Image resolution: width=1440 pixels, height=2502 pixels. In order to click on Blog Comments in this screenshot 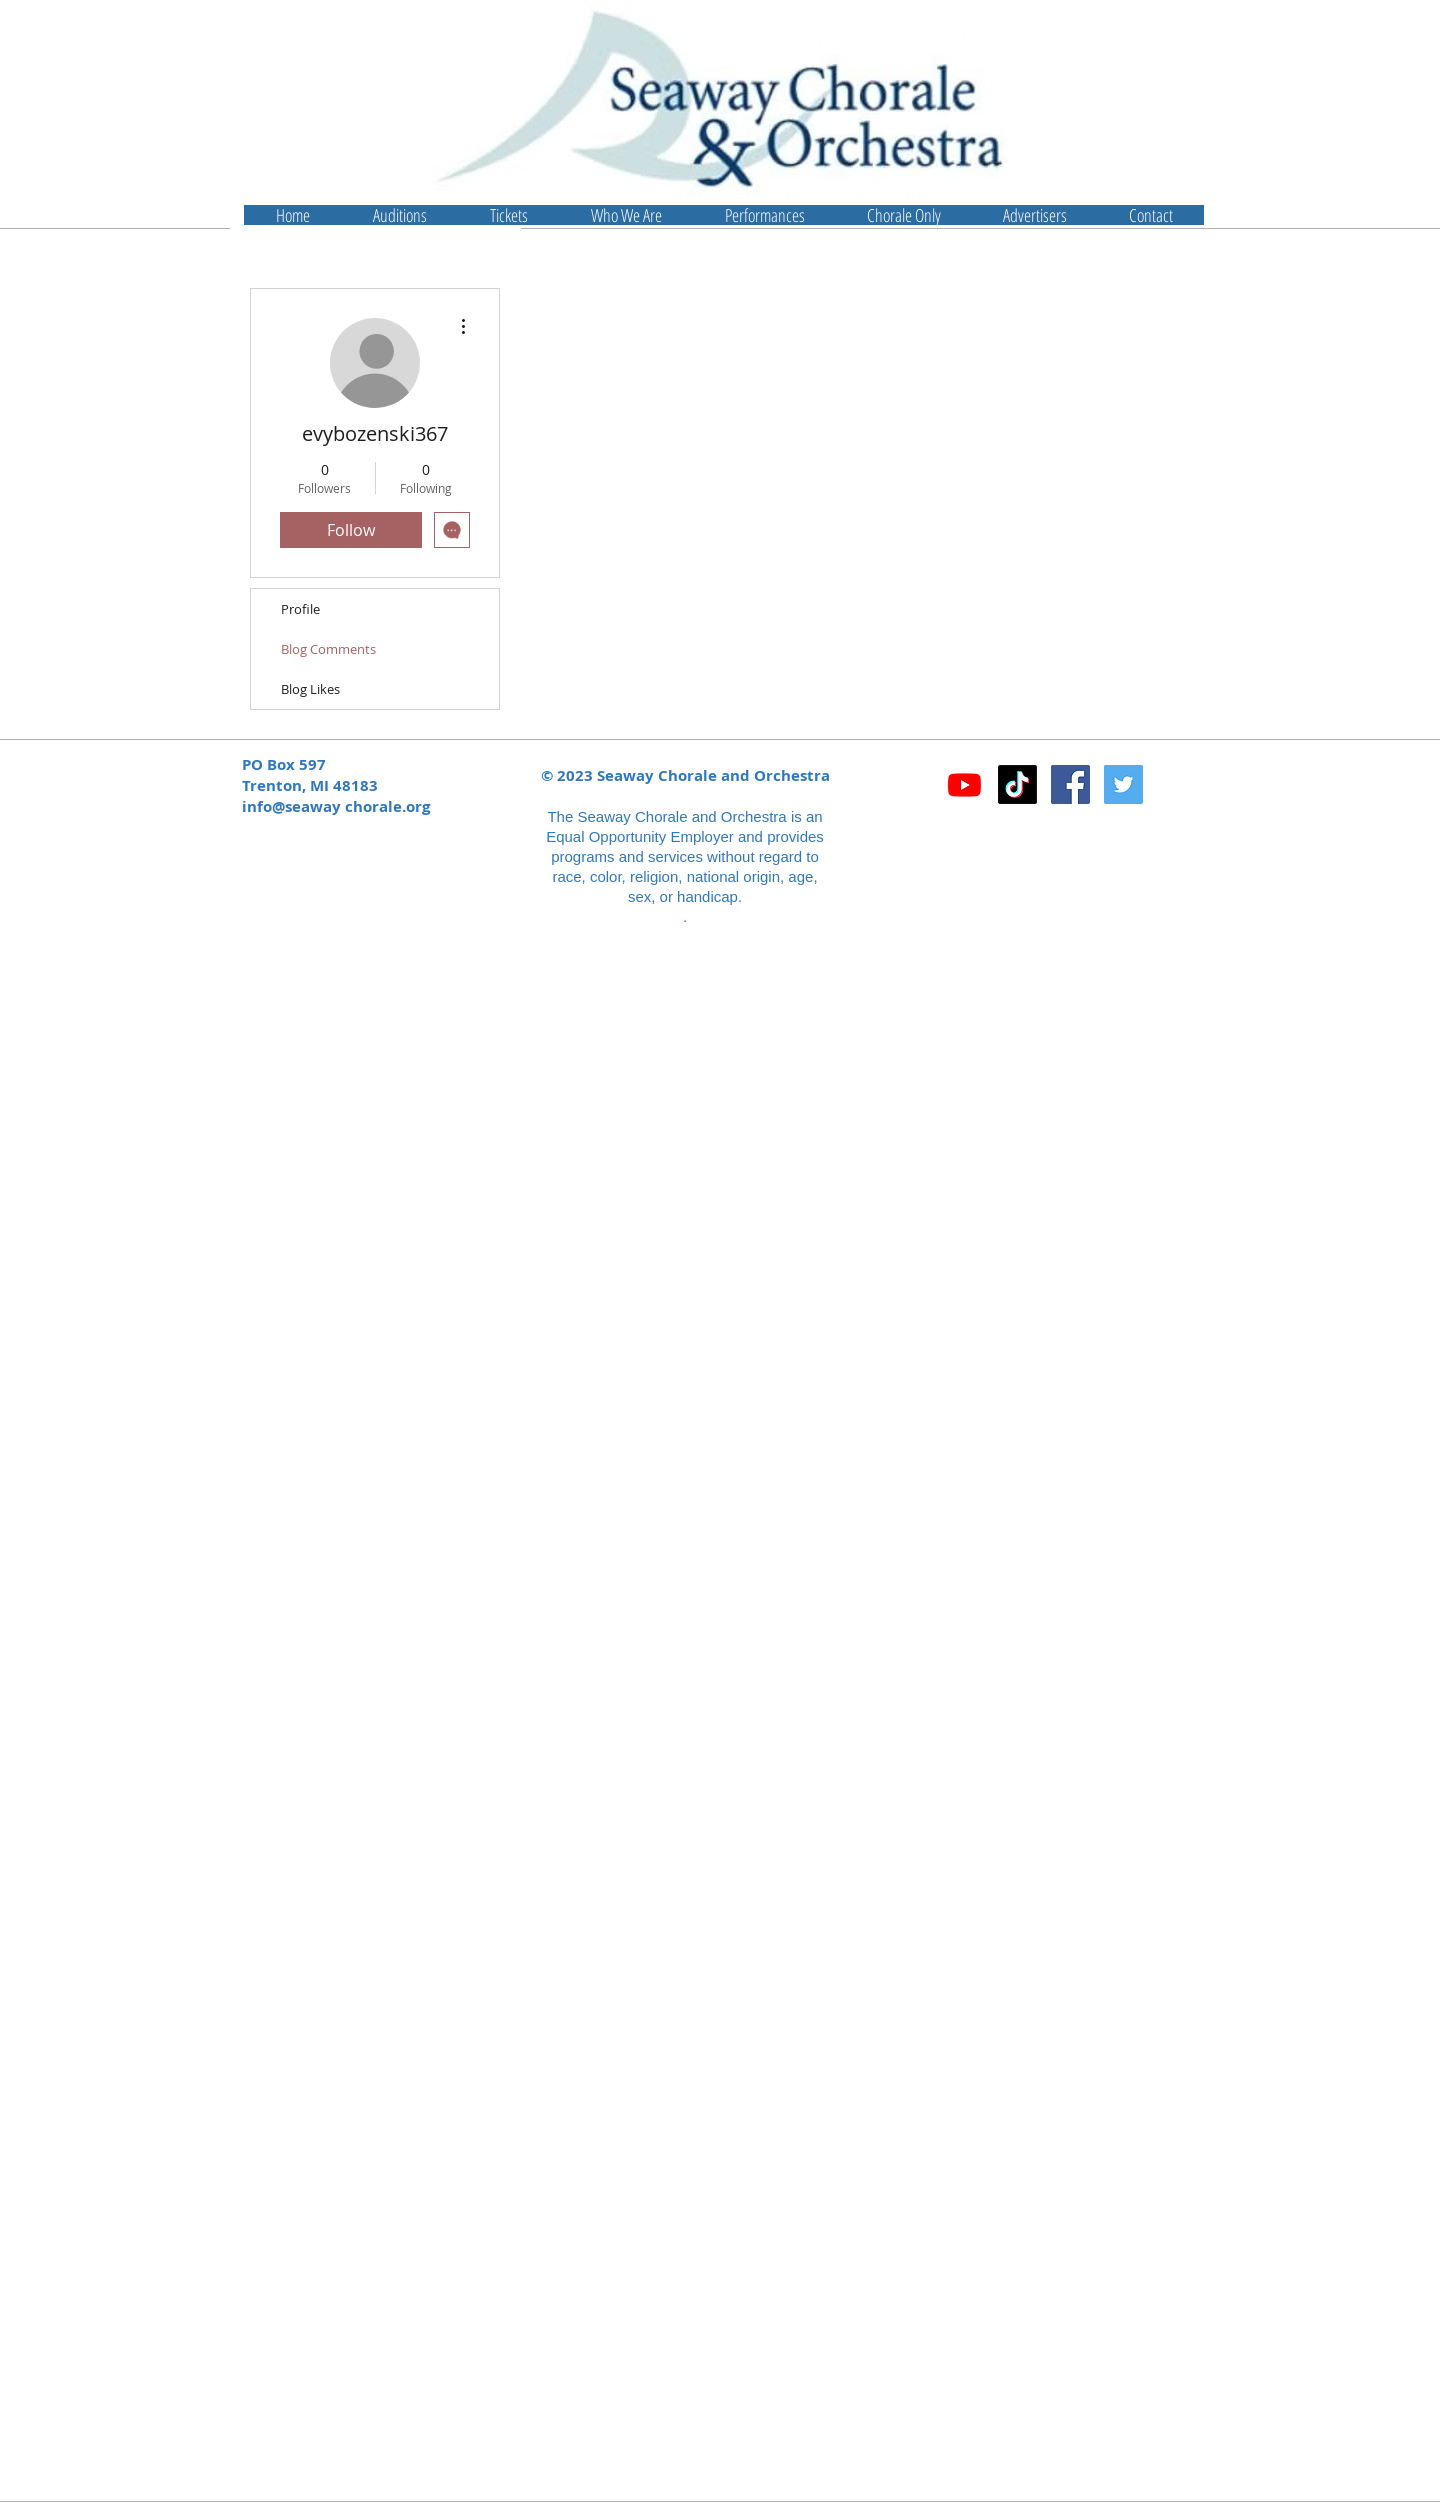, I will do `click(328, 649)`.